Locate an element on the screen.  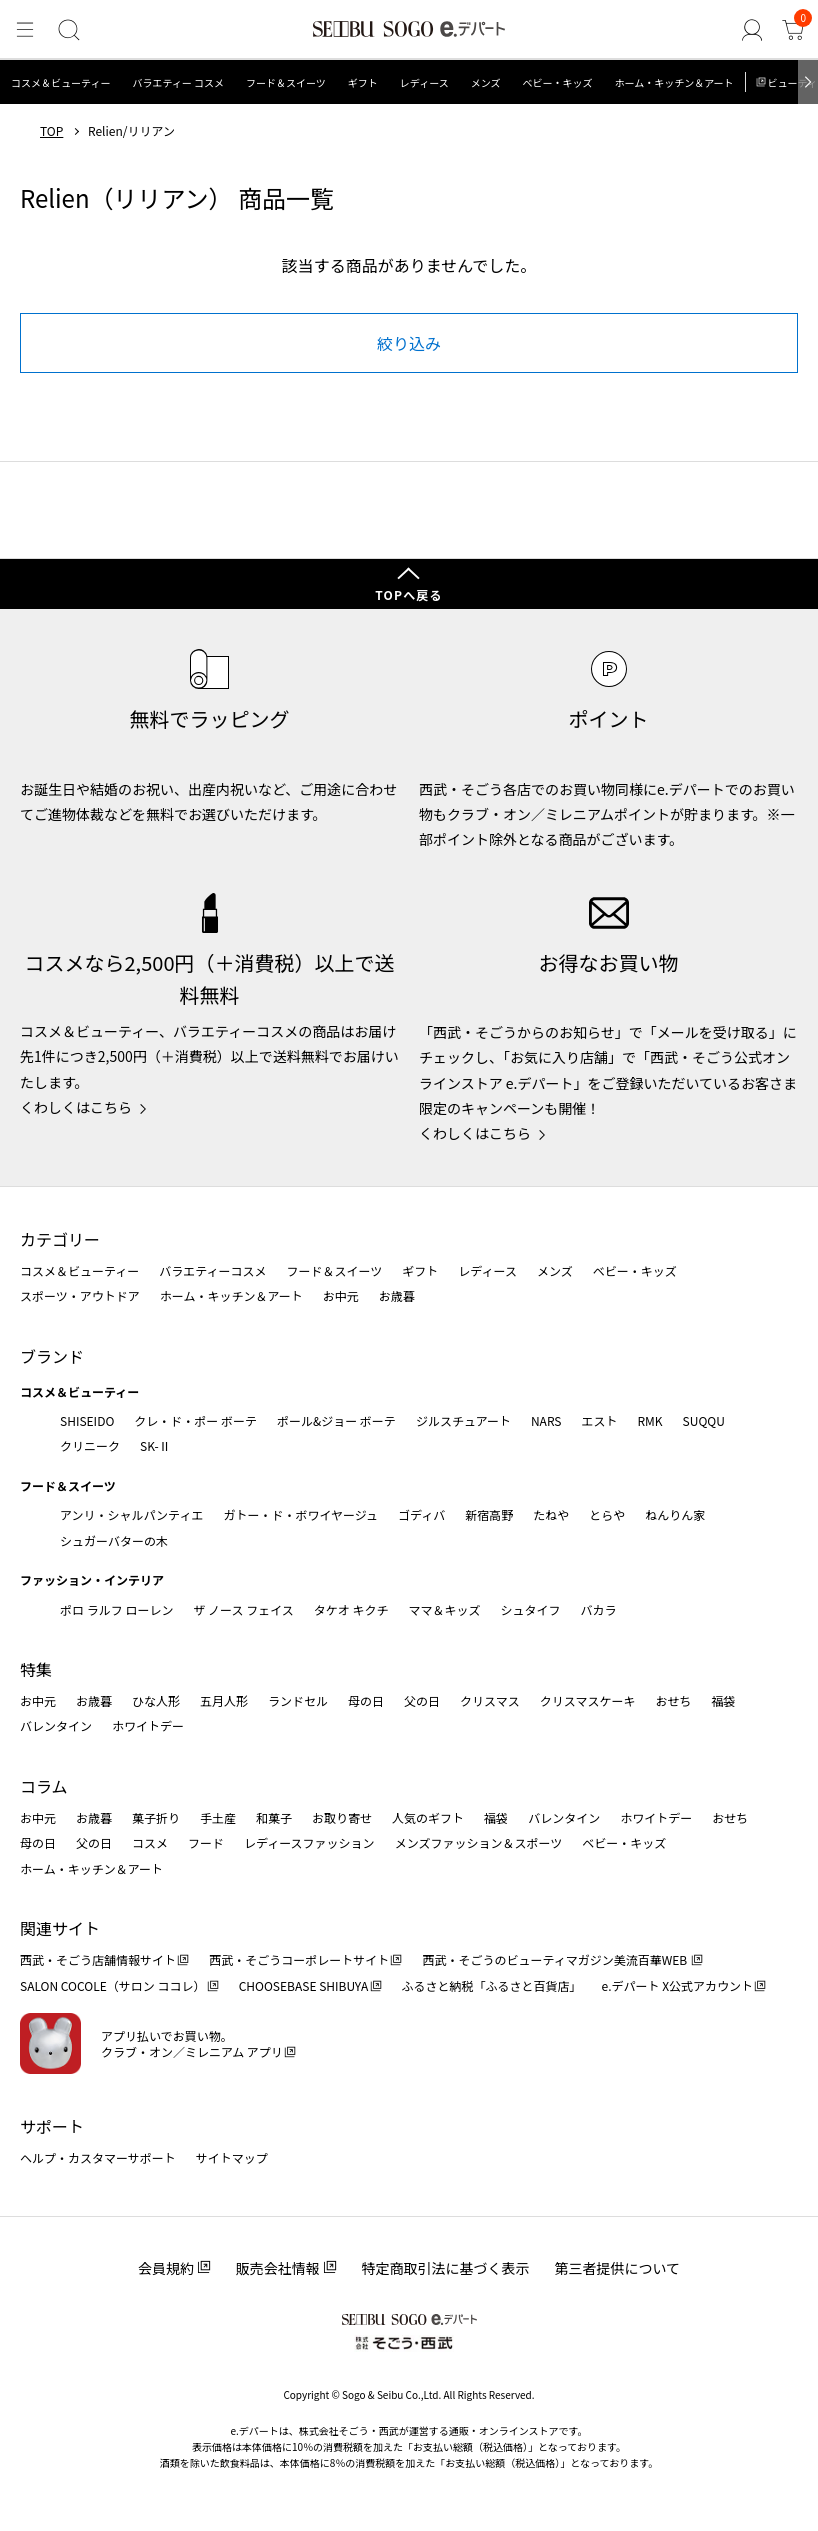
たねや is located at coordinates (551, 1514).